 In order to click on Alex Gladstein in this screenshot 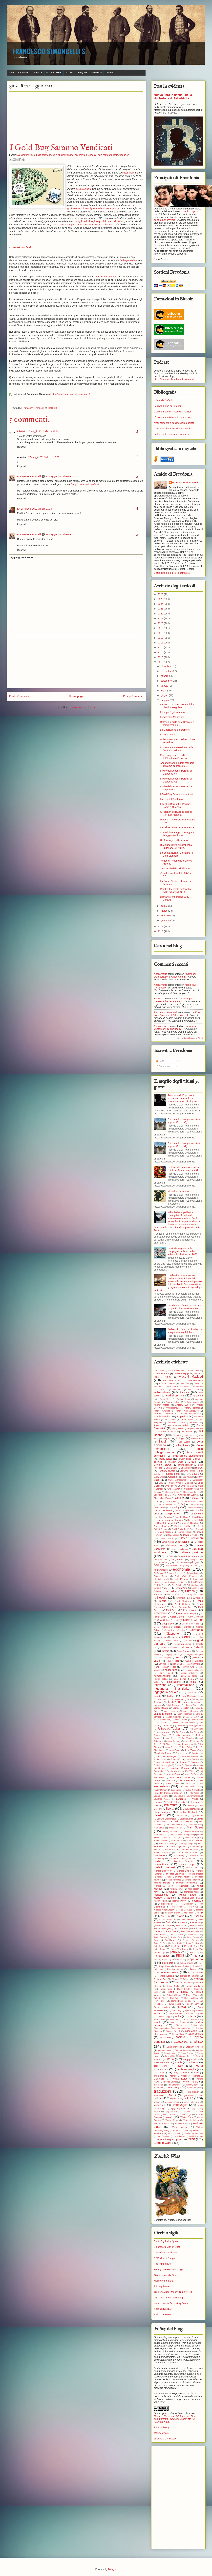, I will do `click(195, 1380)`.